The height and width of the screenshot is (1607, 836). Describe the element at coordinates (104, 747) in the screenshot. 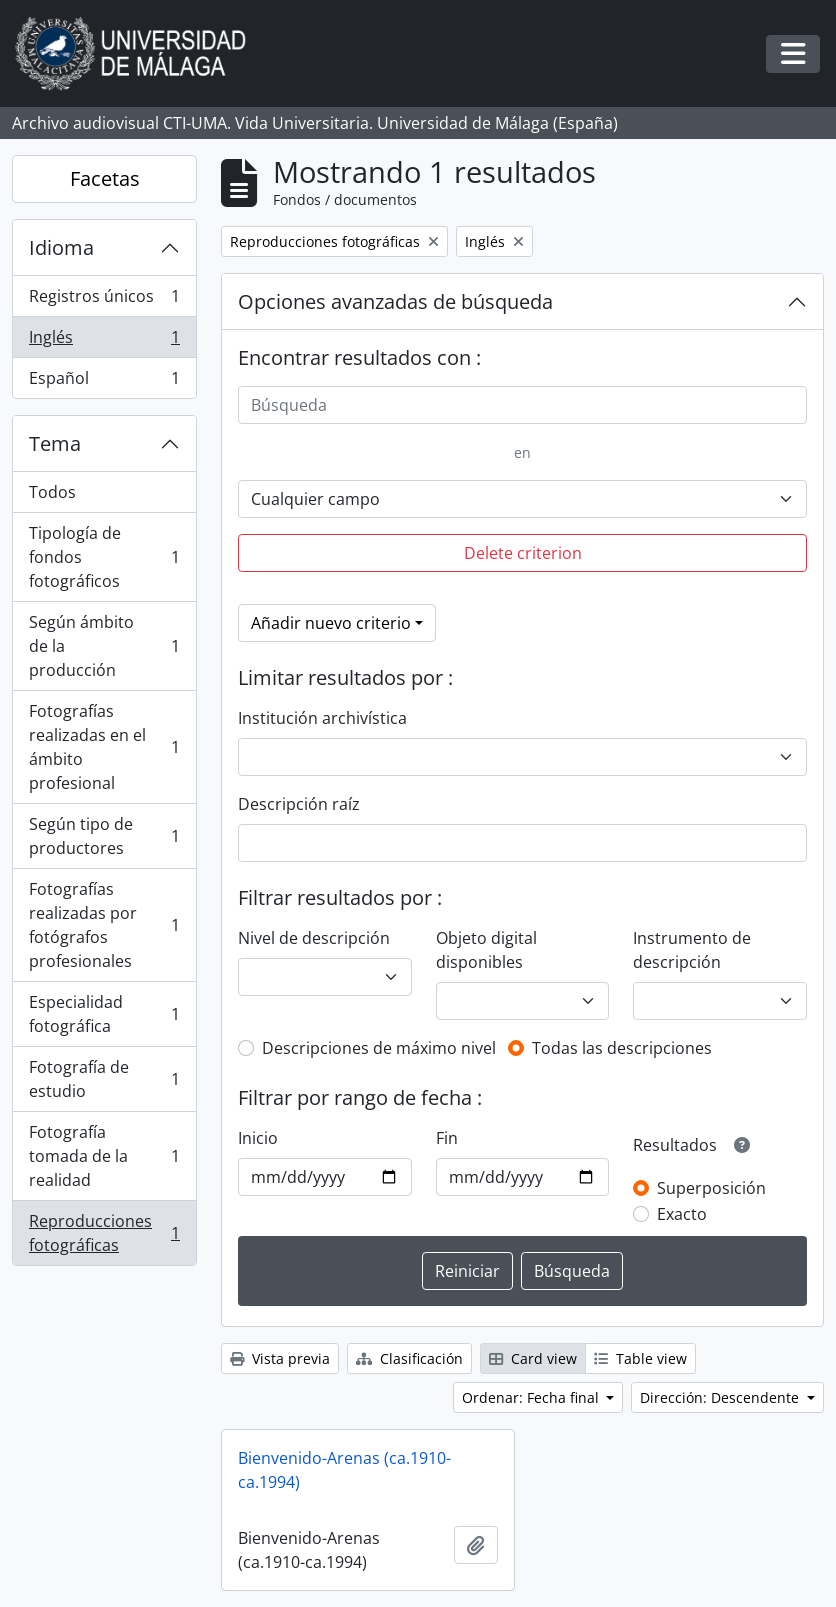

I see `Fotografías realizadas en el ámbito profesional` at that location.